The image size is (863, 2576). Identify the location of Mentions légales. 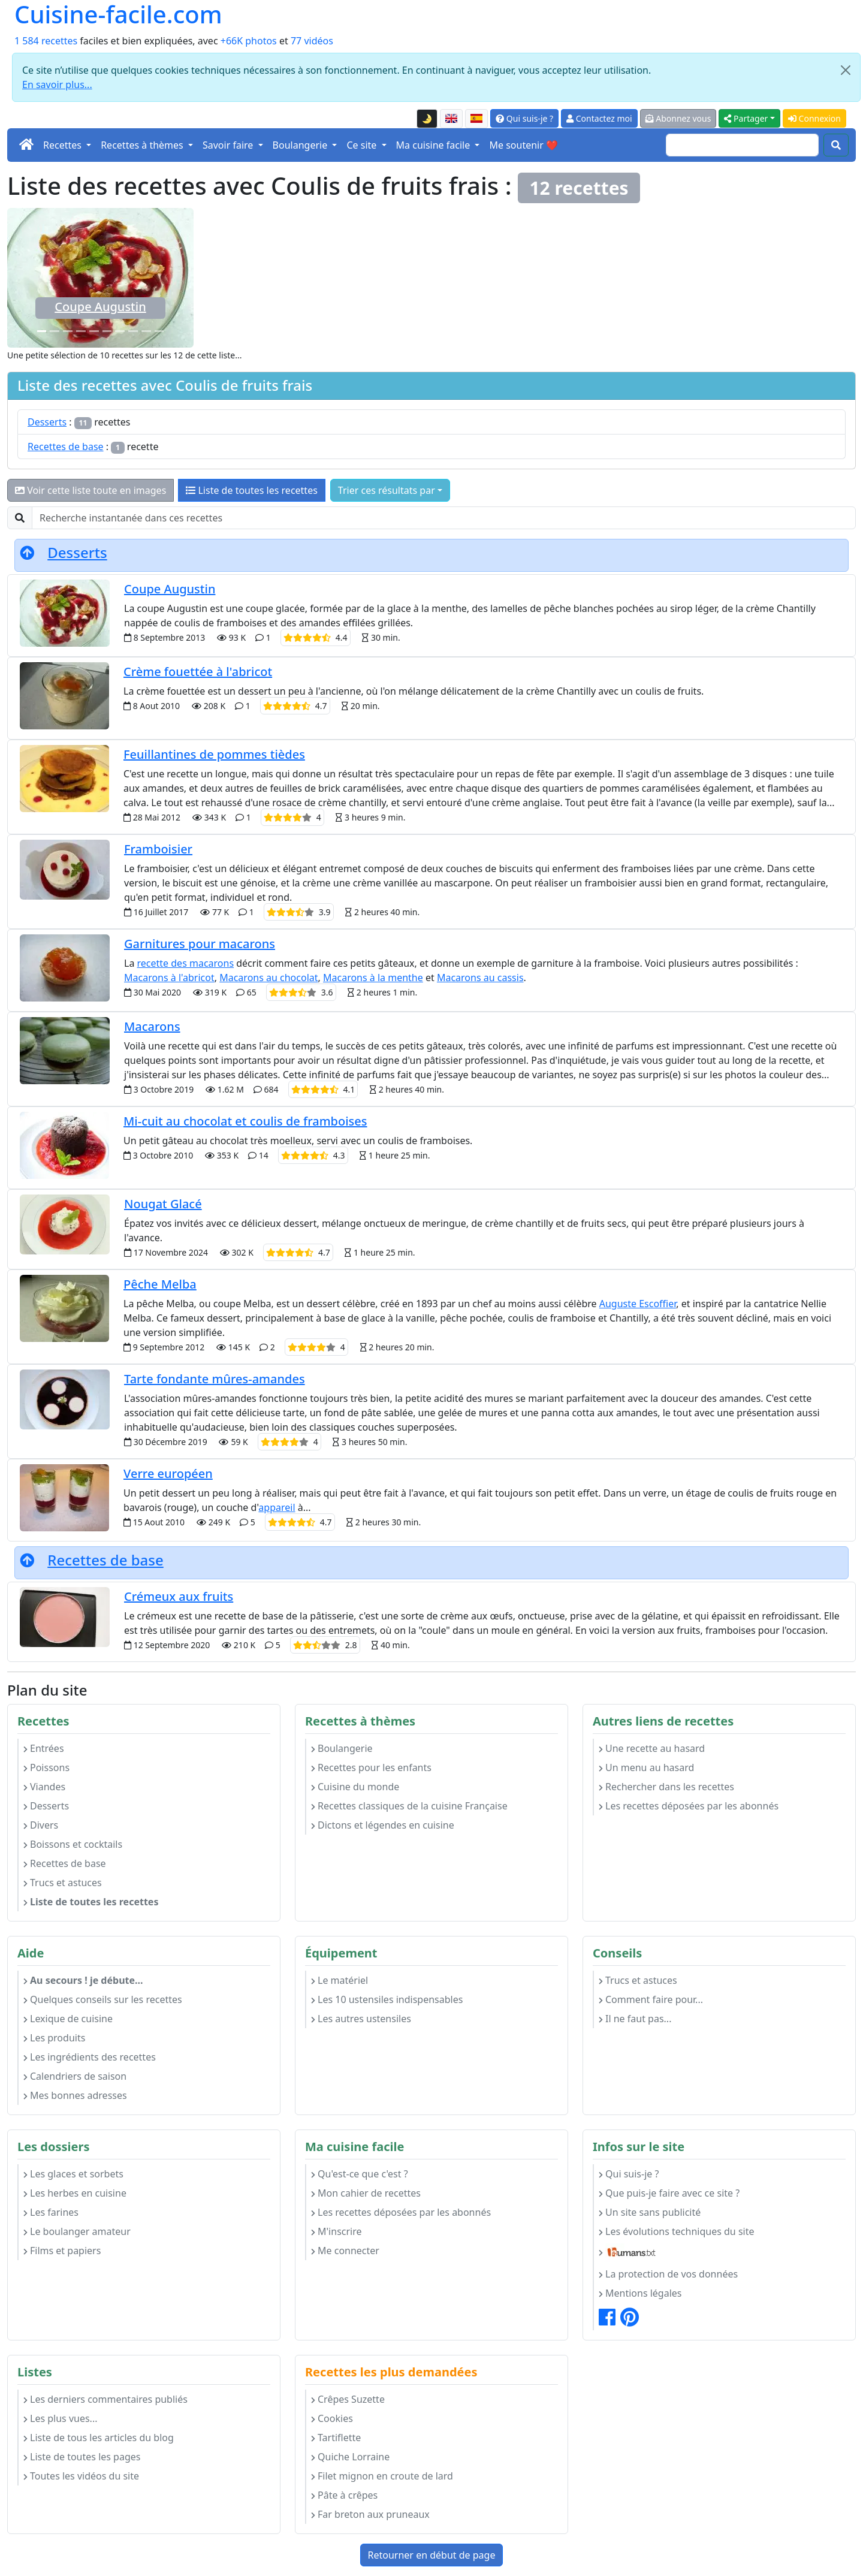
(640, 2293).